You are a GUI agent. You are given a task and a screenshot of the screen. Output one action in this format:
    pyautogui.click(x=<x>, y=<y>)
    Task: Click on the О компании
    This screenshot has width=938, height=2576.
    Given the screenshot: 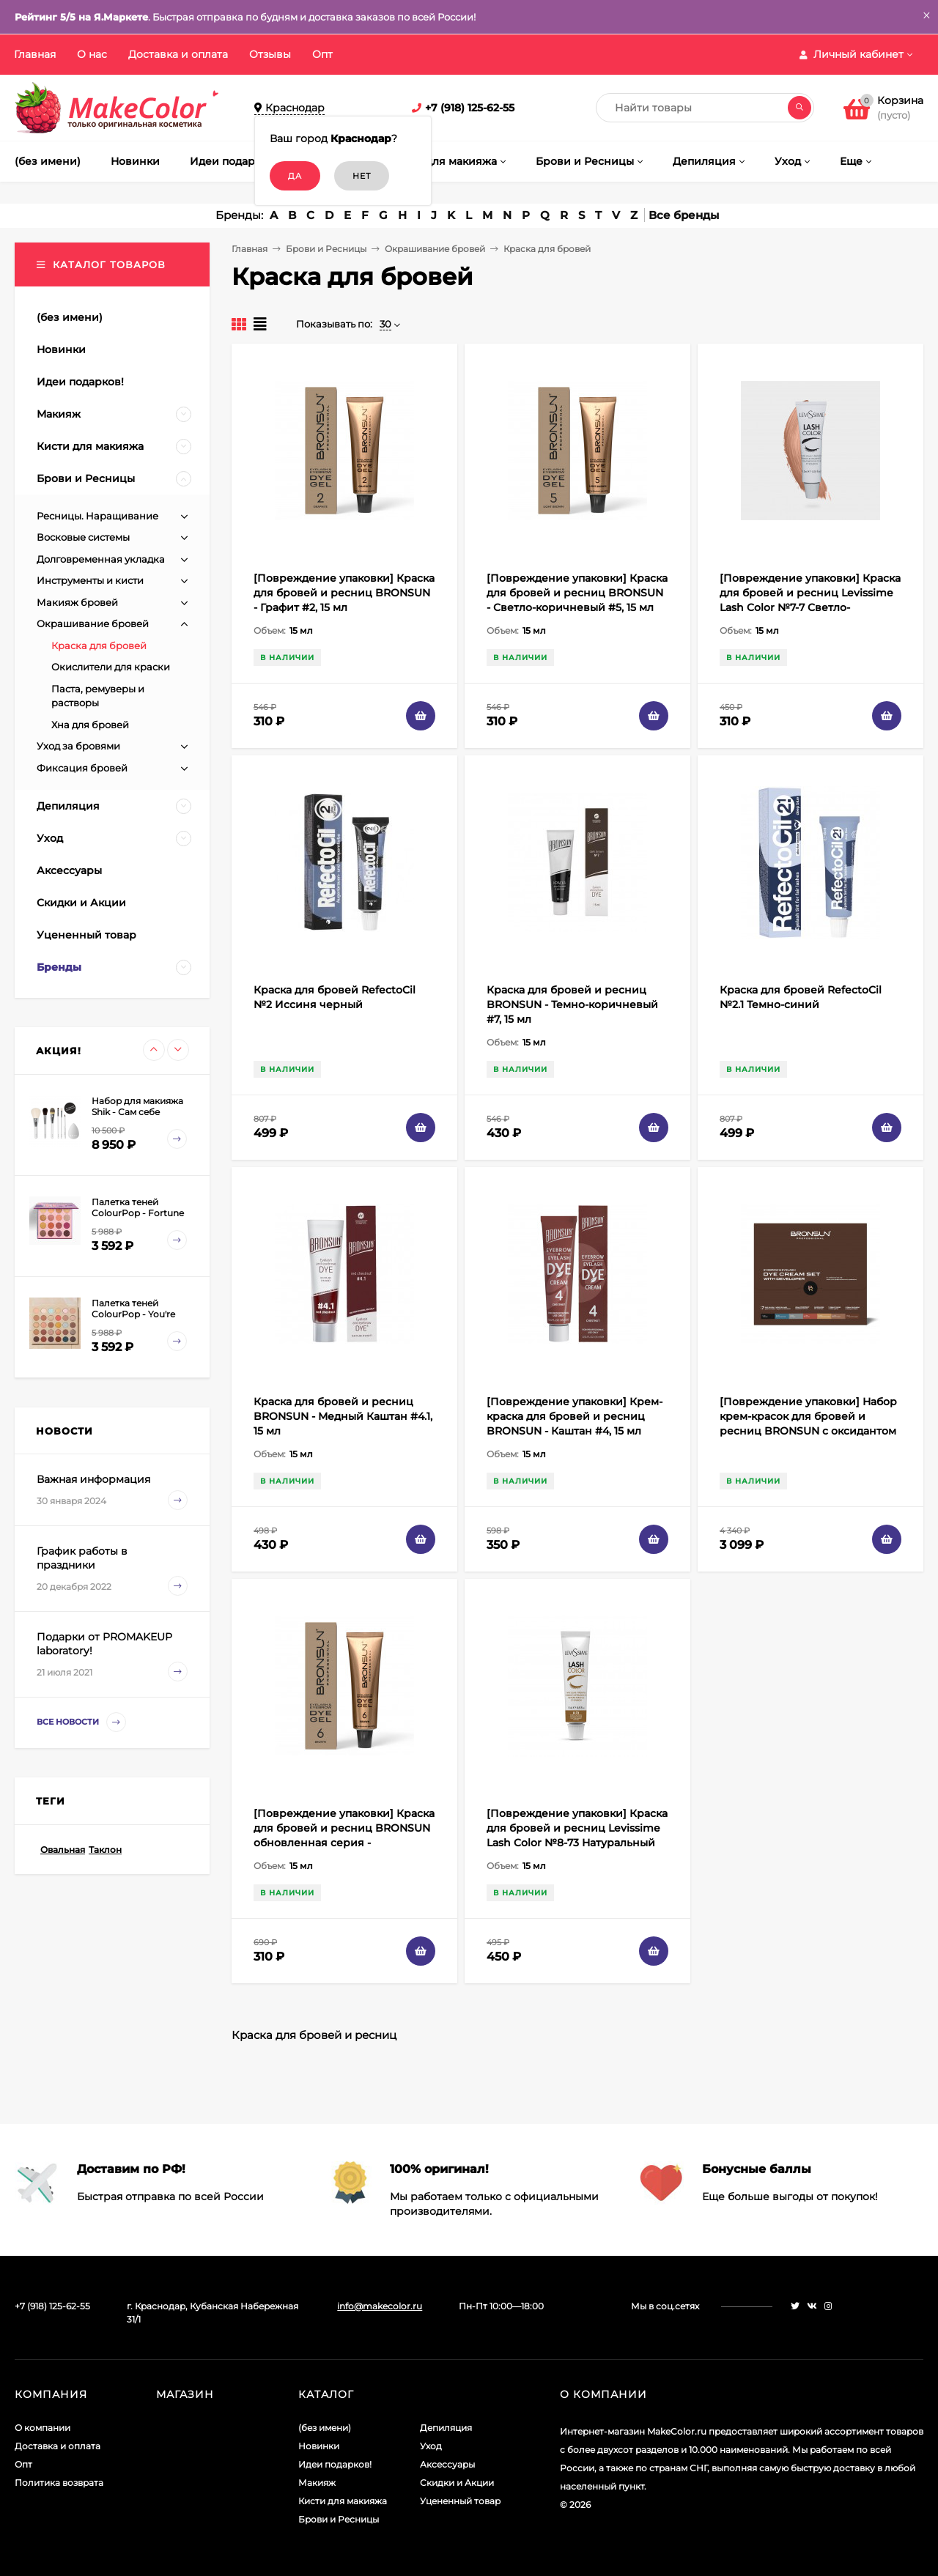 What is the action you would take?
    pyautogui.click(x=42, y=2427)
    